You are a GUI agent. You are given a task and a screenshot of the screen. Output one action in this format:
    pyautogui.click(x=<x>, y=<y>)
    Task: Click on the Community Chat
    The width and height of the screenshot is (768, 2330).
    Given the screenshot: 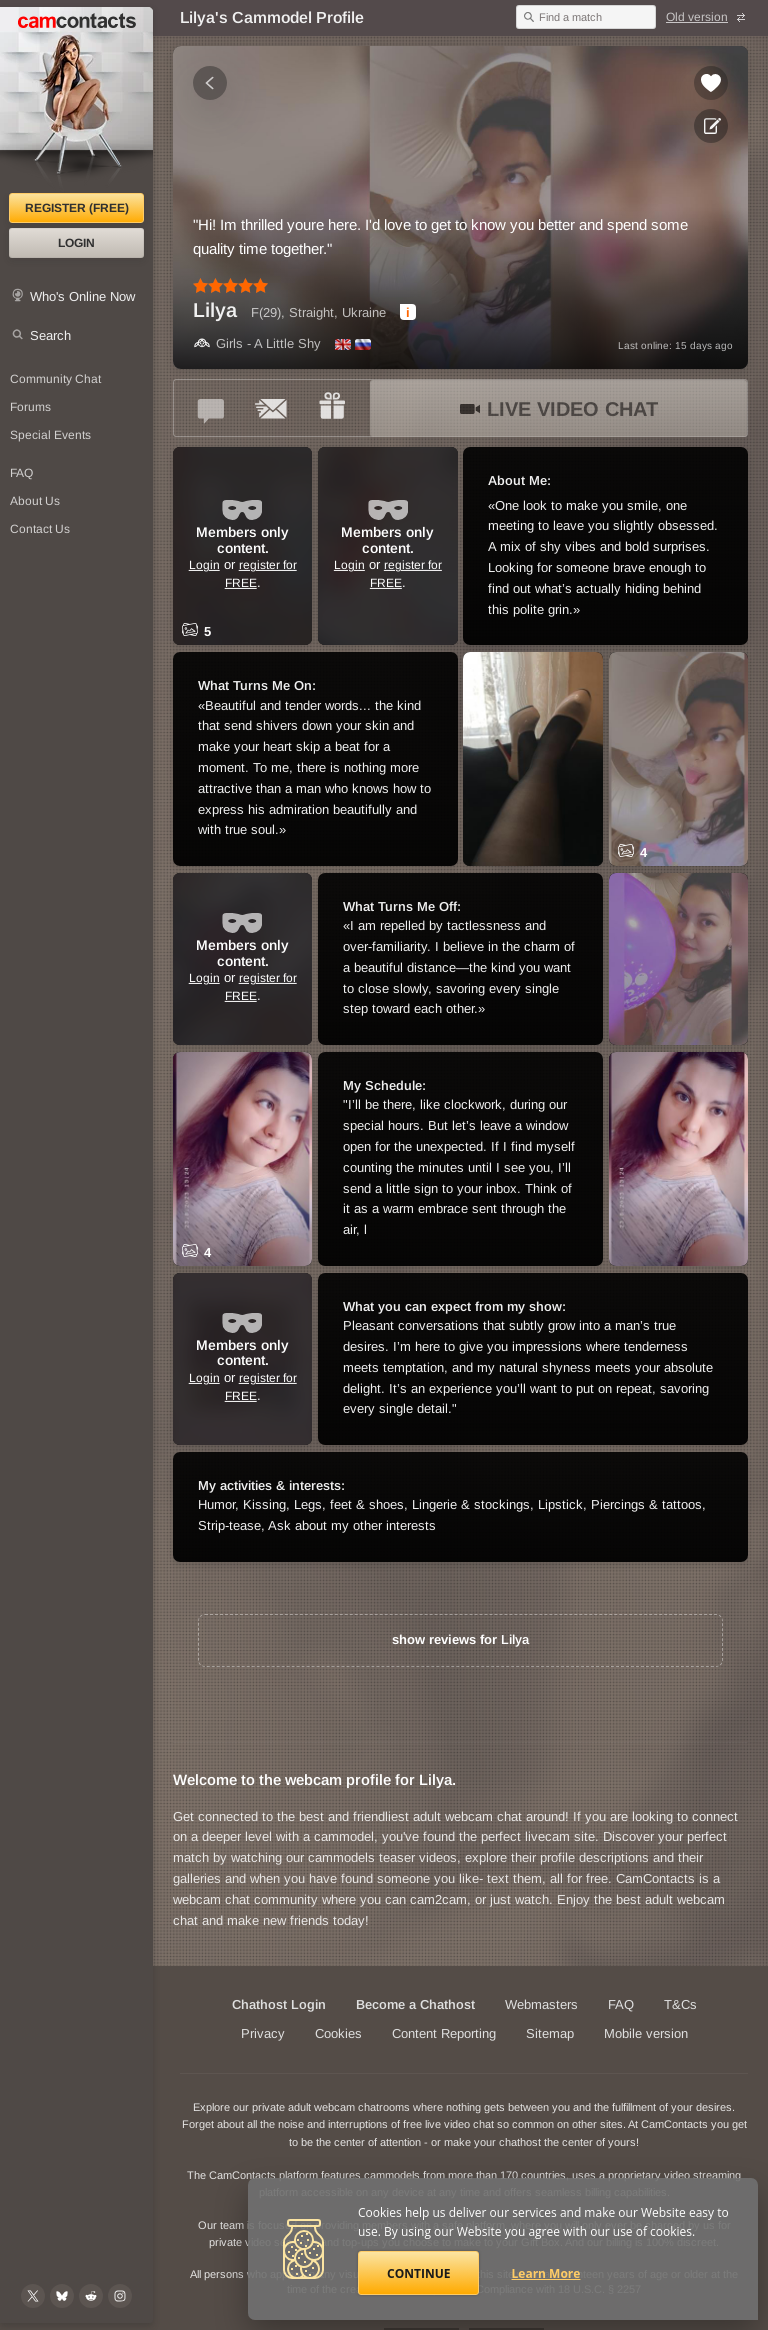 What is the action you would take?
    pyautogui.click(x=55, y=379)
    